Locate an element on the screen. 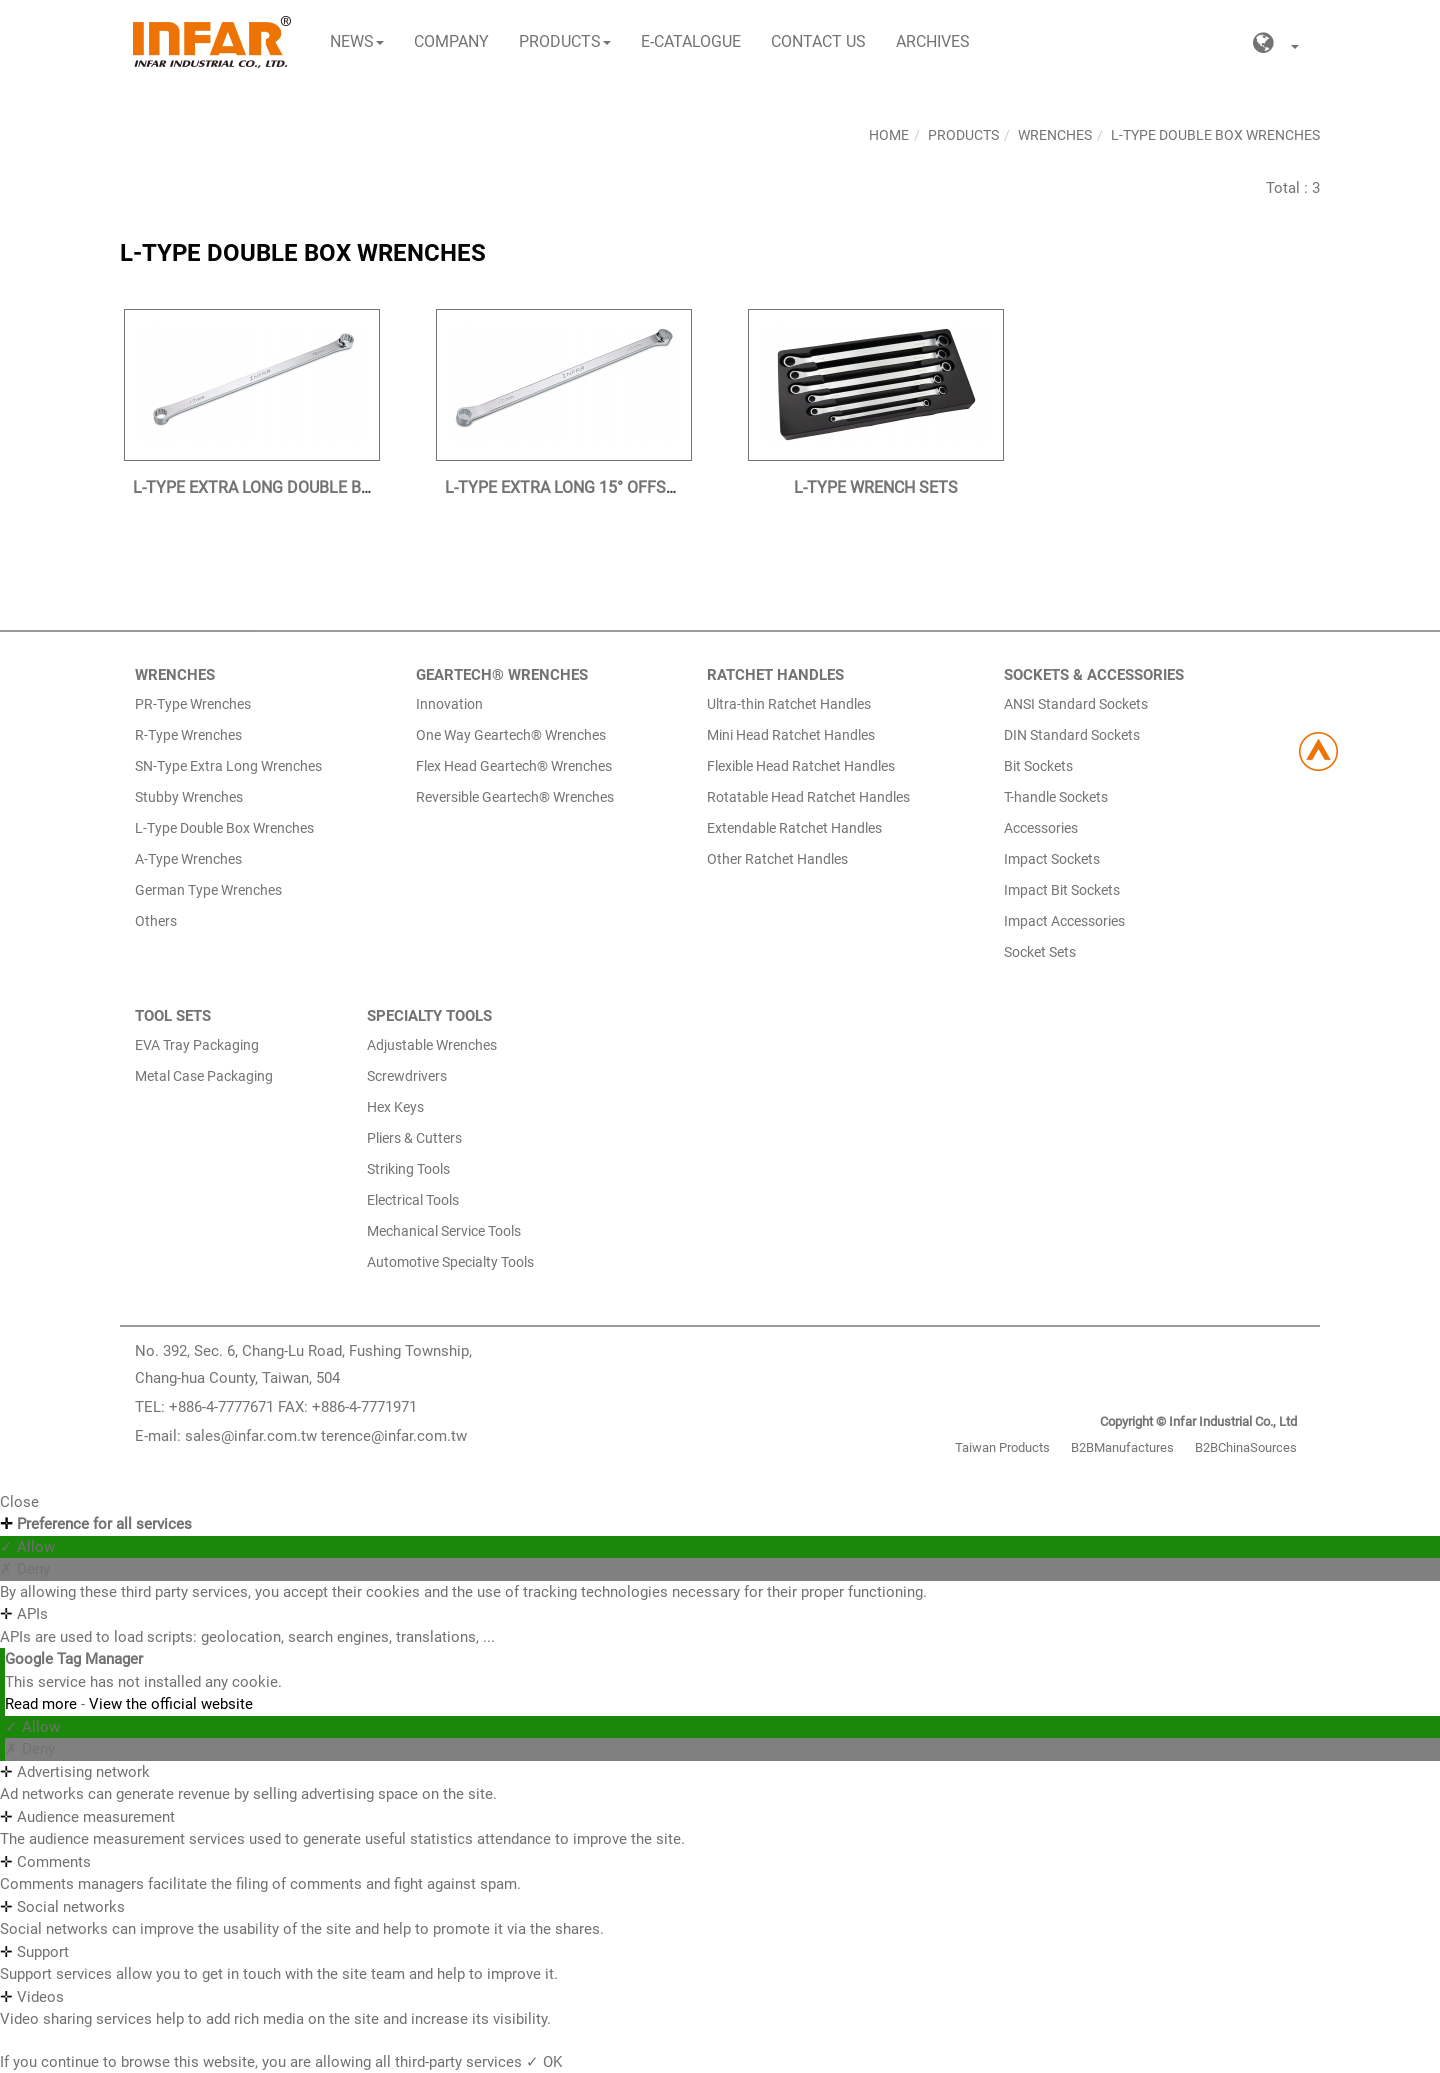  Rotatable Head Ratchet Handles is located at coordinates (808, 797).